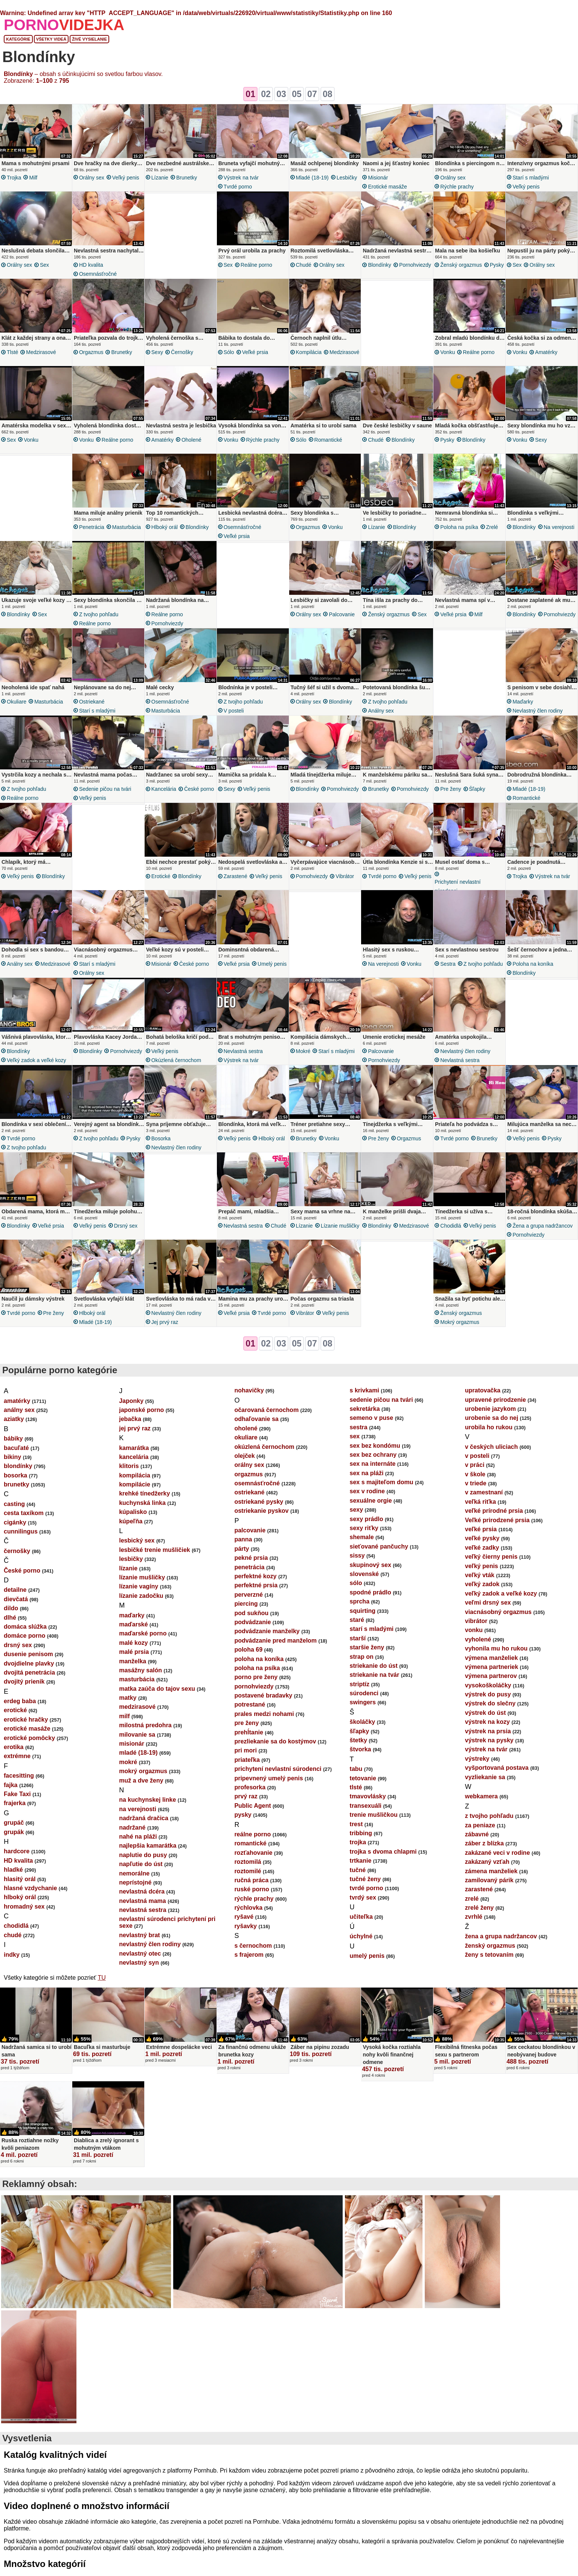  I want to click on veľké prírodné prsia, so click(494, 1511).